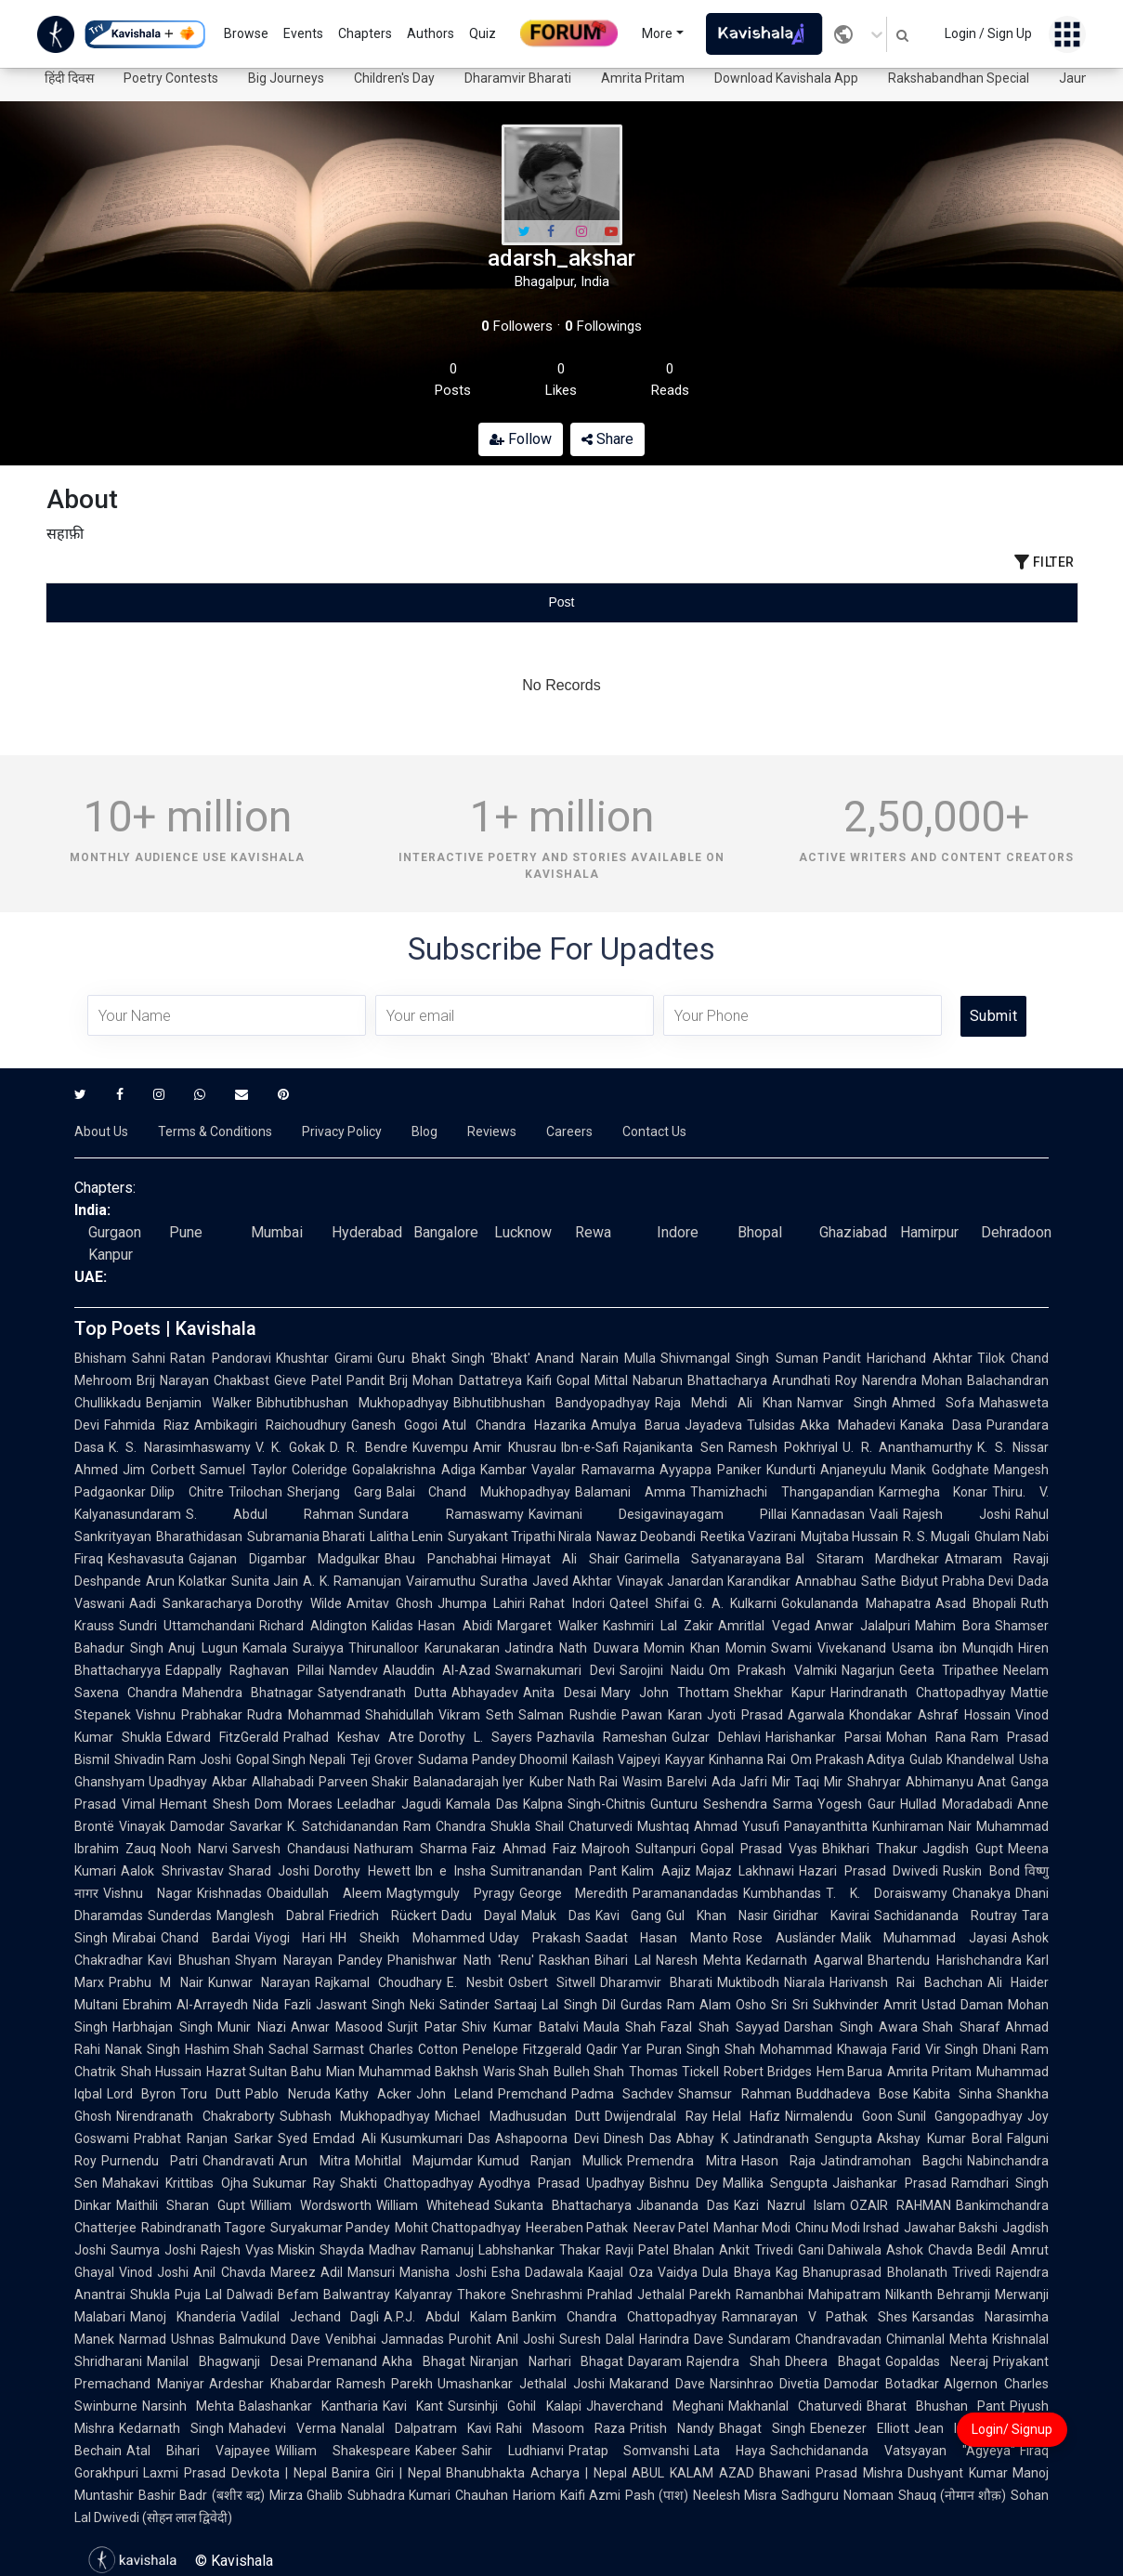 This screenshot has width=1123, height=2576. I want to click on Dadu Dayal, so click(478, 1915).